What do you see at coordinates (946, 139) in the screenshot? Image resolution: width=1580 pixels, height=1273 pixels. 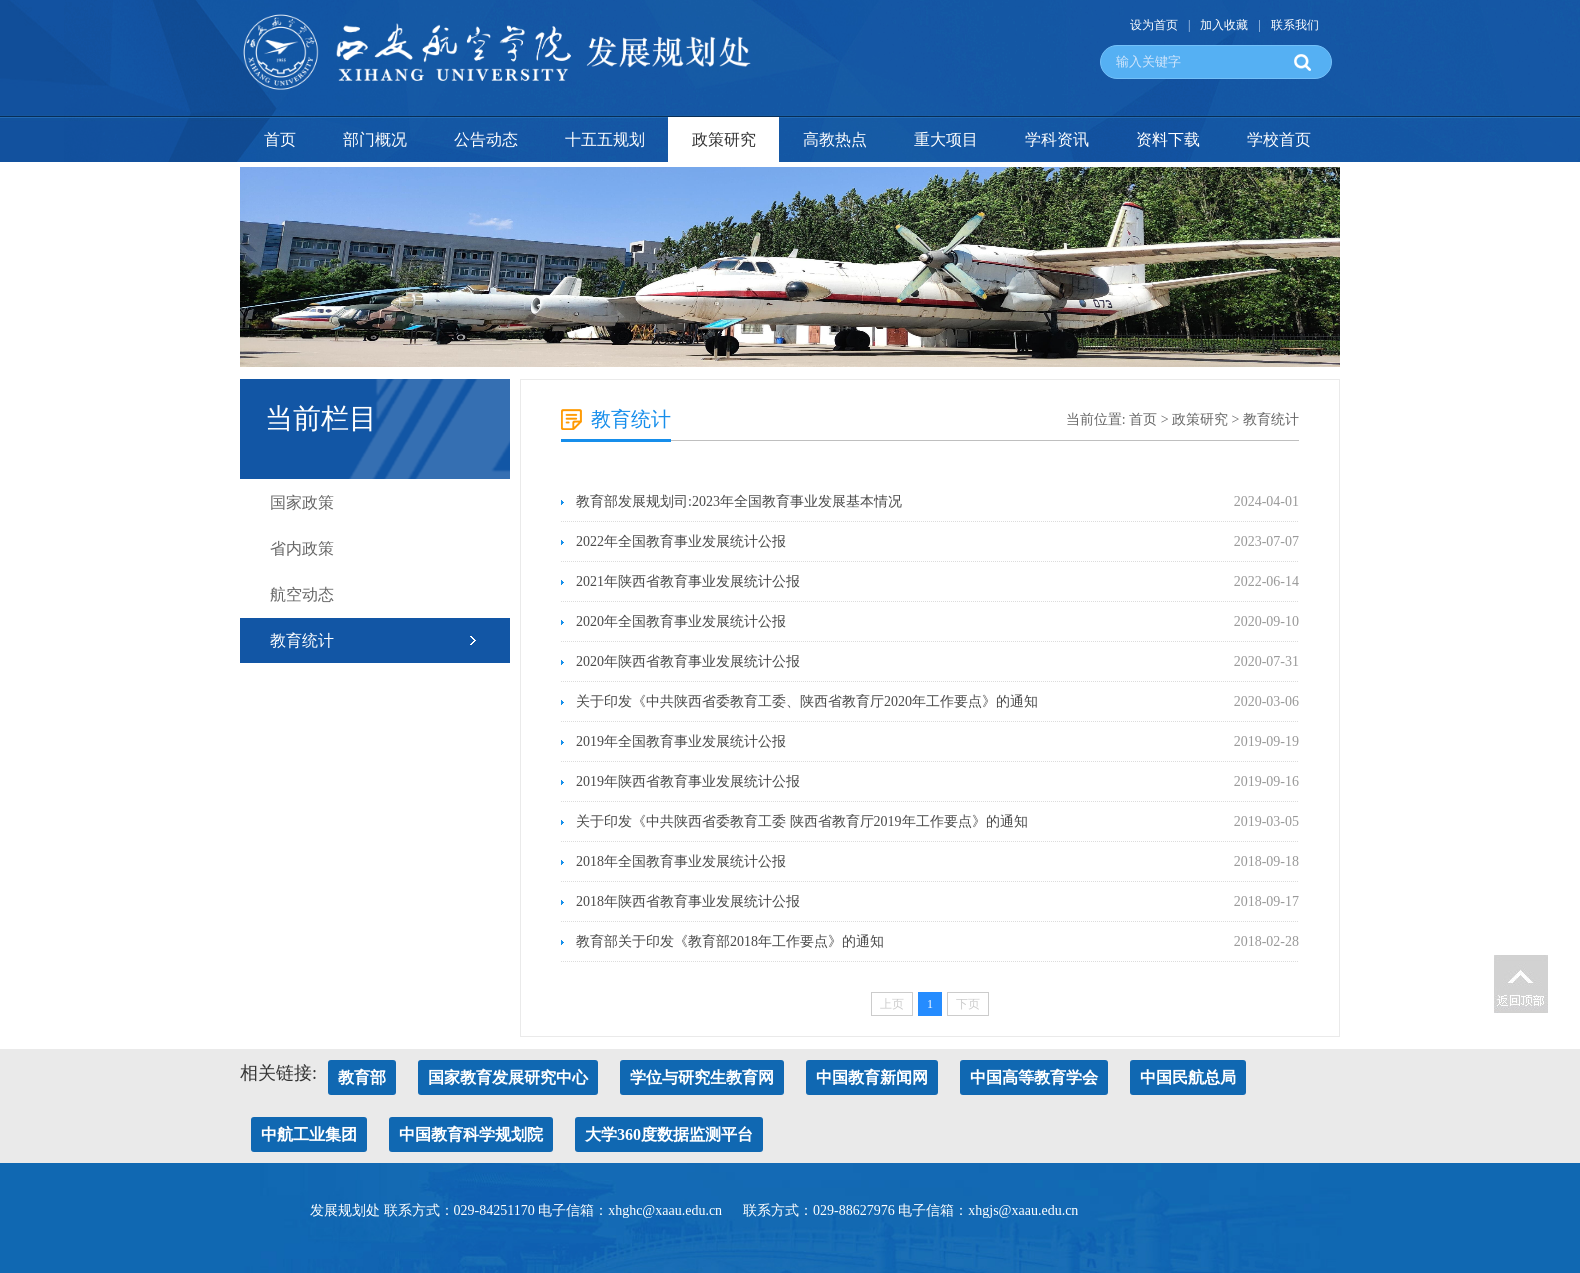 I see `重大项目` at bounding box center [946, 139].